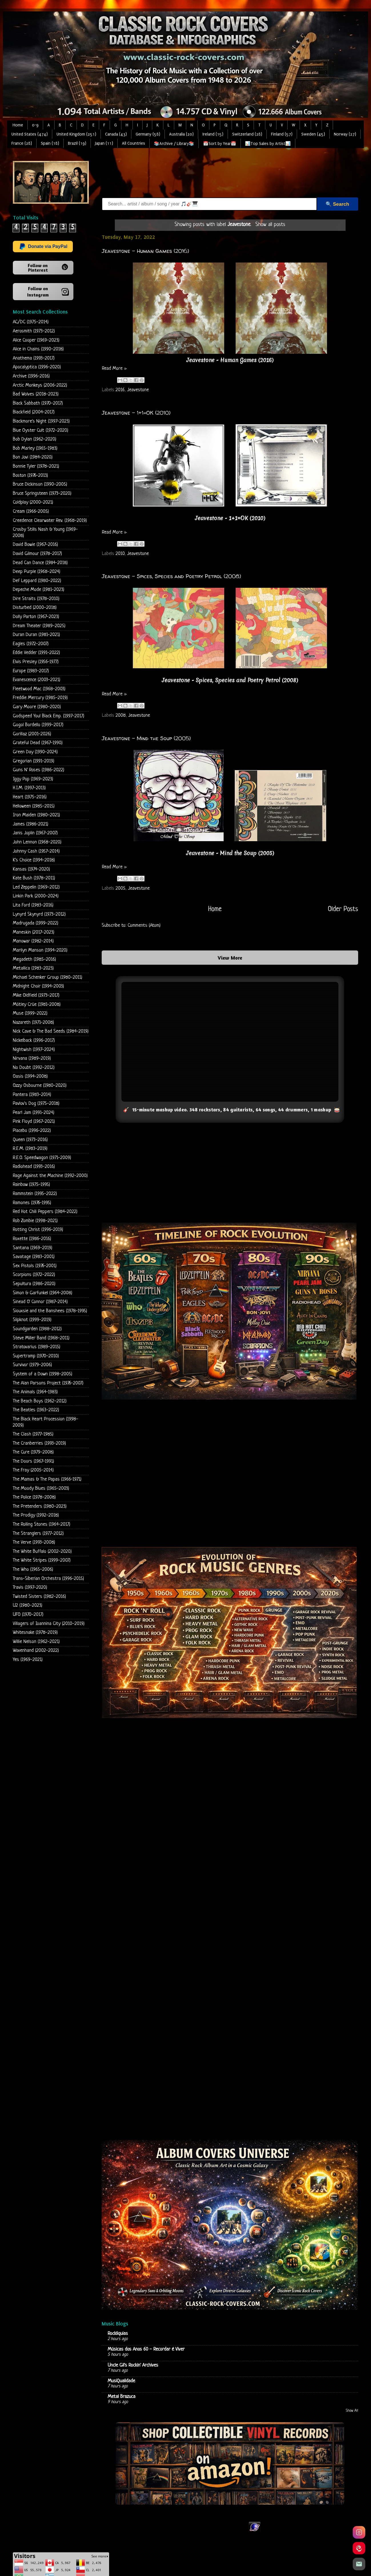 The width and height of the screenshot is (371, 2576). What do you see at coordinates (34, 1274) in the screenshot?
I see `Scorpions (1972-2022)` at bounding box center [34, 1274].